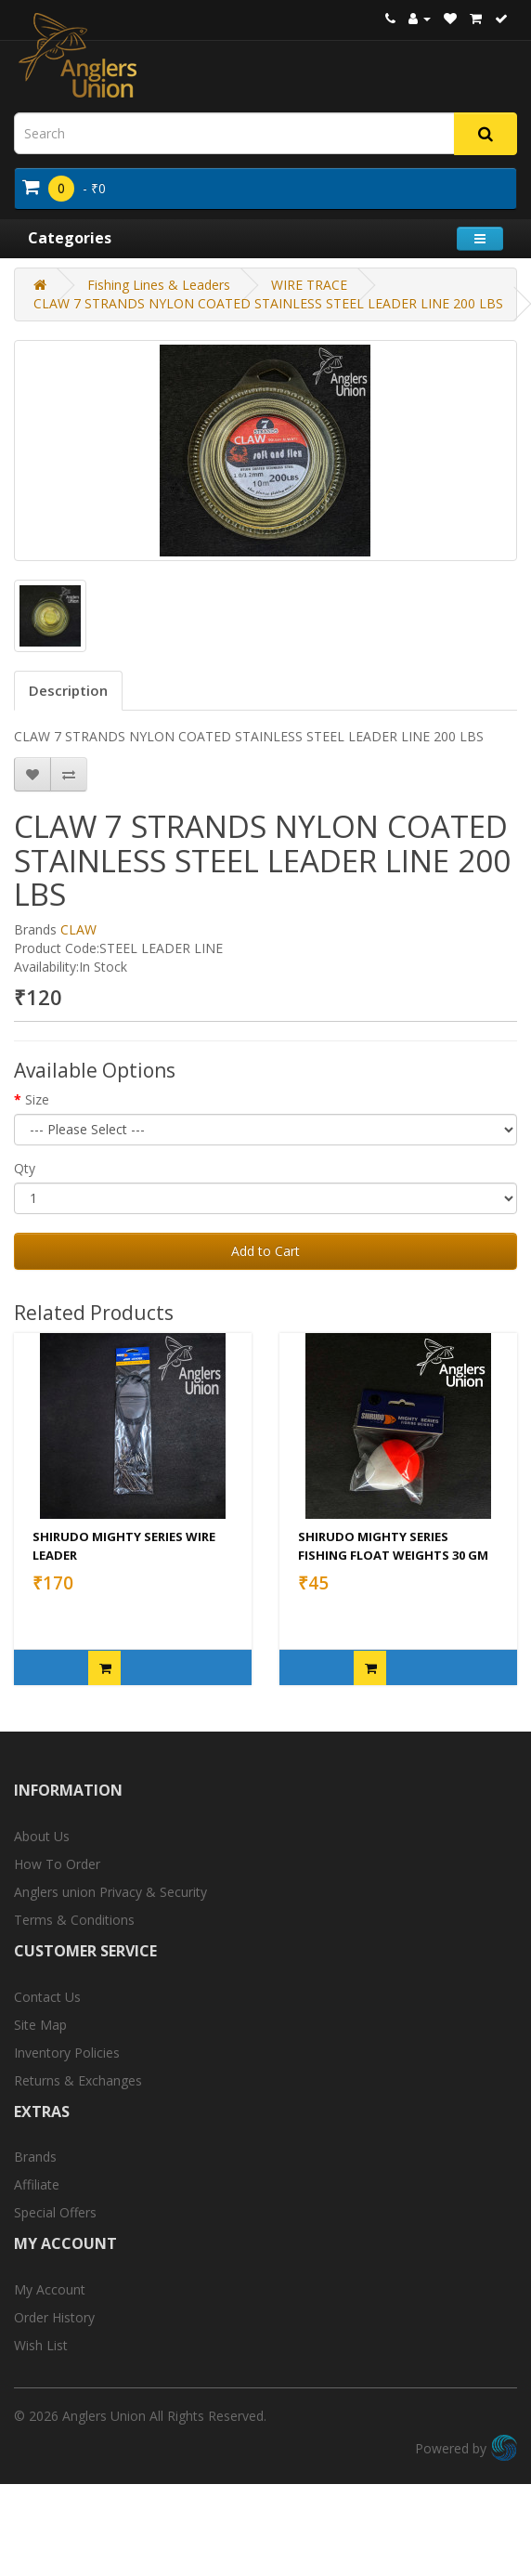 The image size is (531, 2576). I want to click on Inventory Policies, so click(67, 2052).